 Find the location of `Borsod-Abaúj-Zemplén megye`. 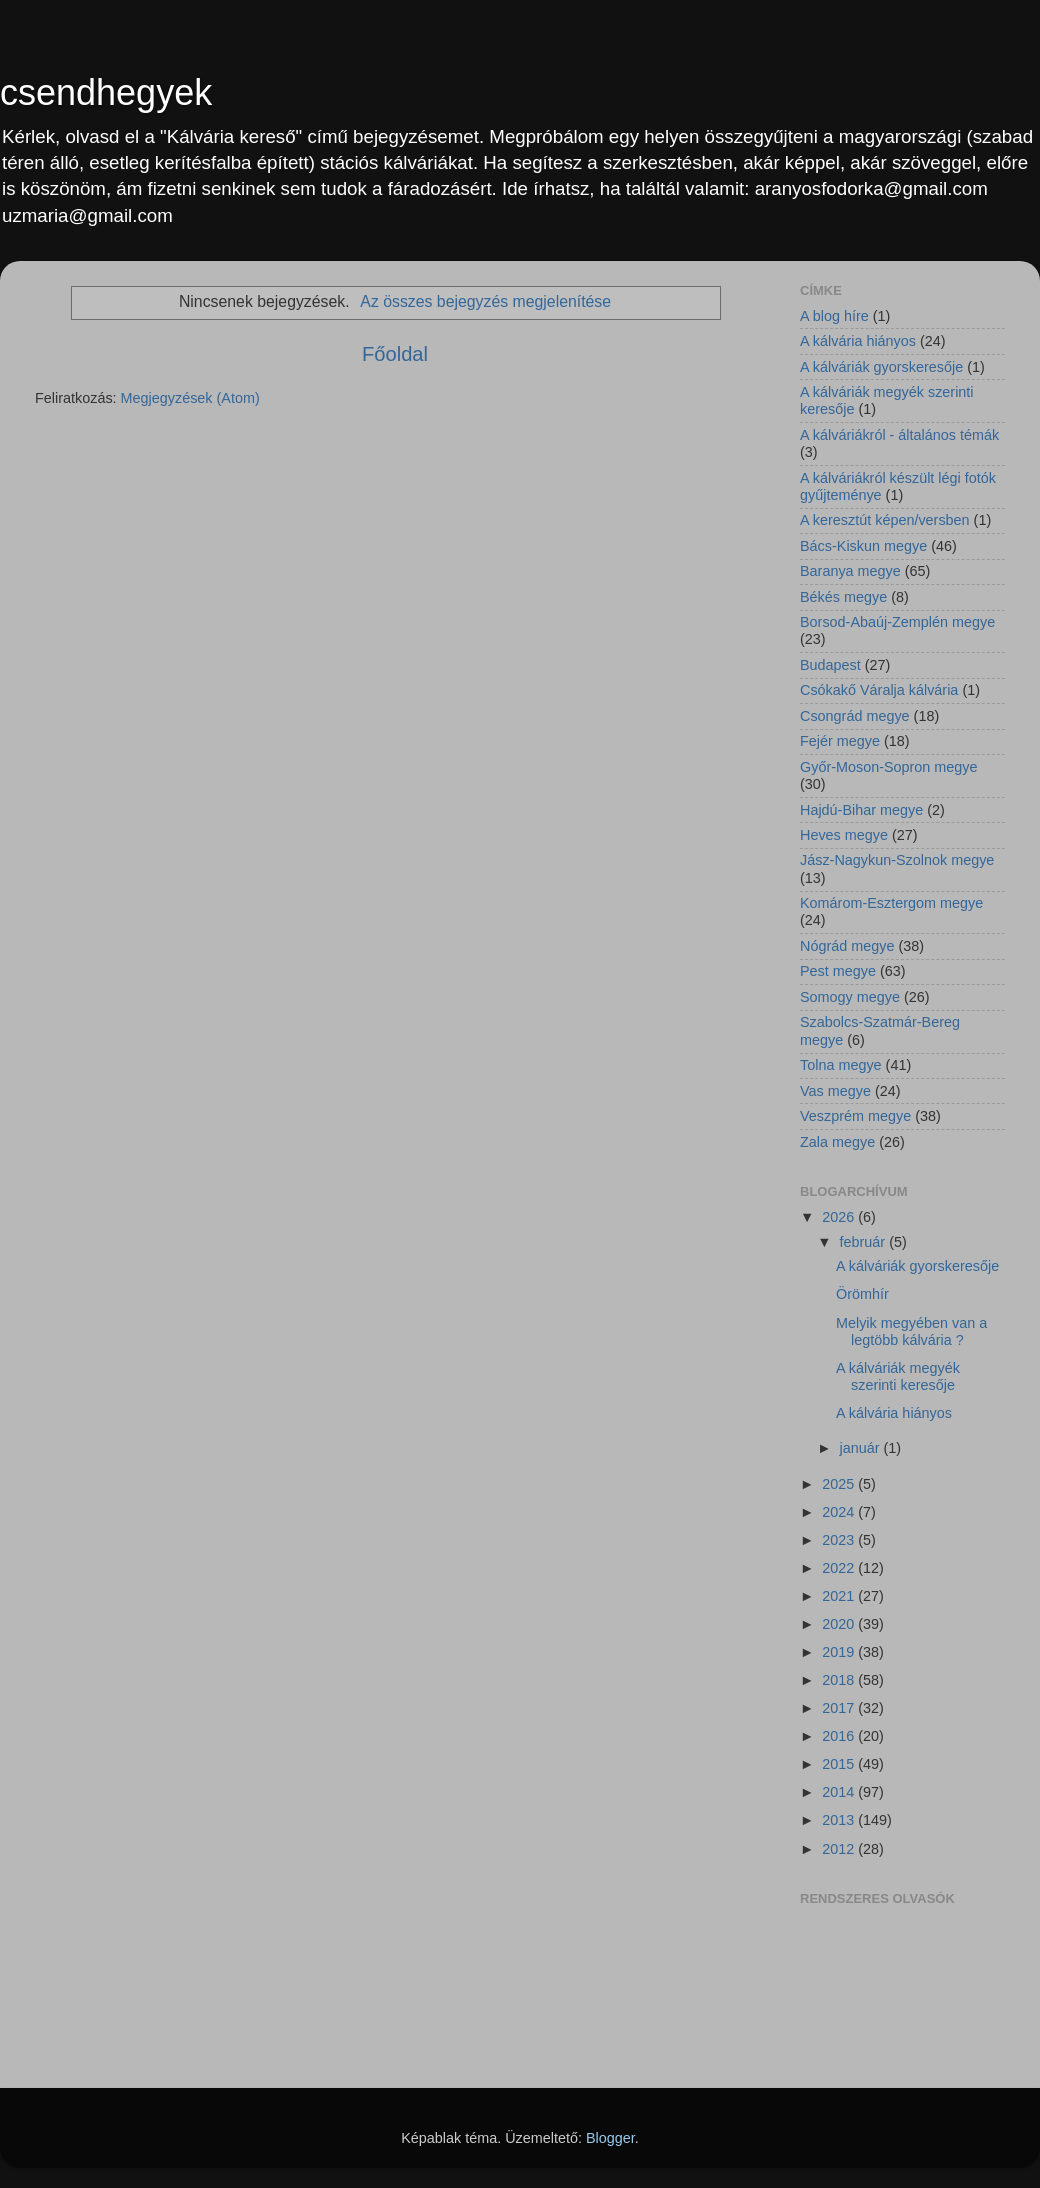

Borsod-Abaúj-Zemplén megye is located at coordinates (897, 622).